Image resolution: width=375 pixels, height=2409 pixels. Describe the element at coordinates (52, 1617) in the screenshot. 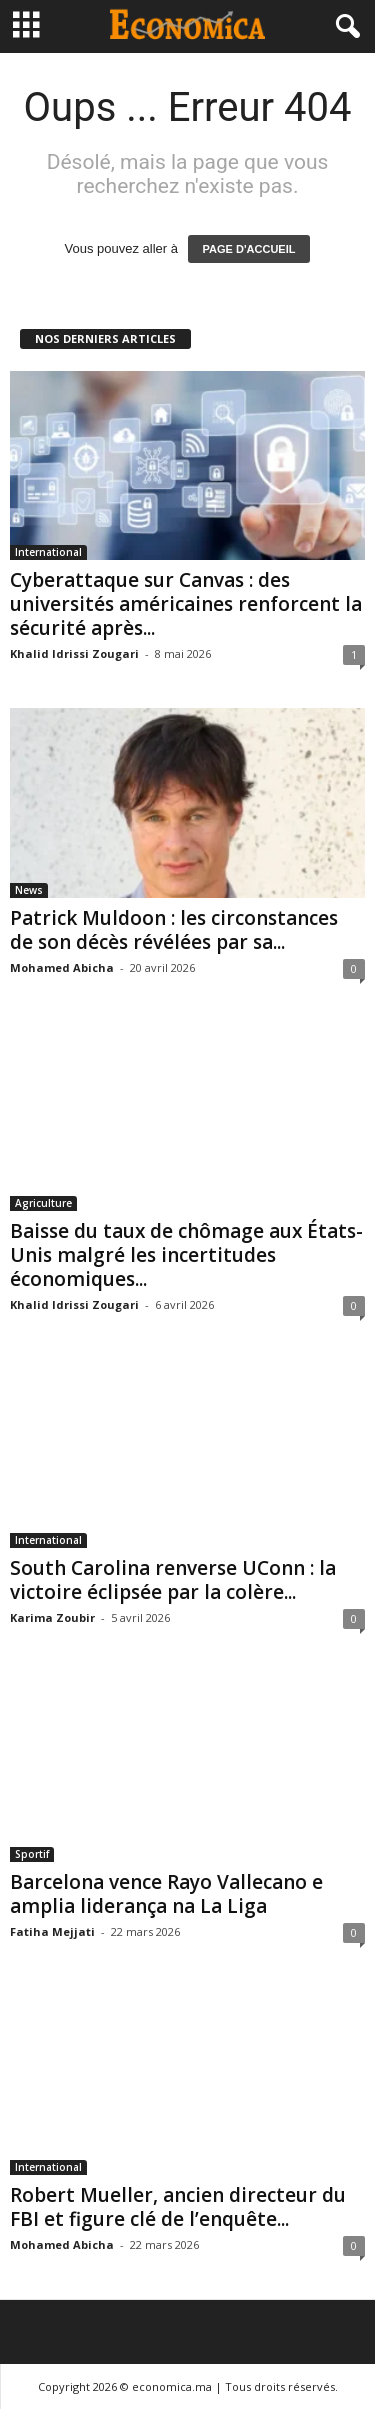

I see `Karima Zoubir` at that location.